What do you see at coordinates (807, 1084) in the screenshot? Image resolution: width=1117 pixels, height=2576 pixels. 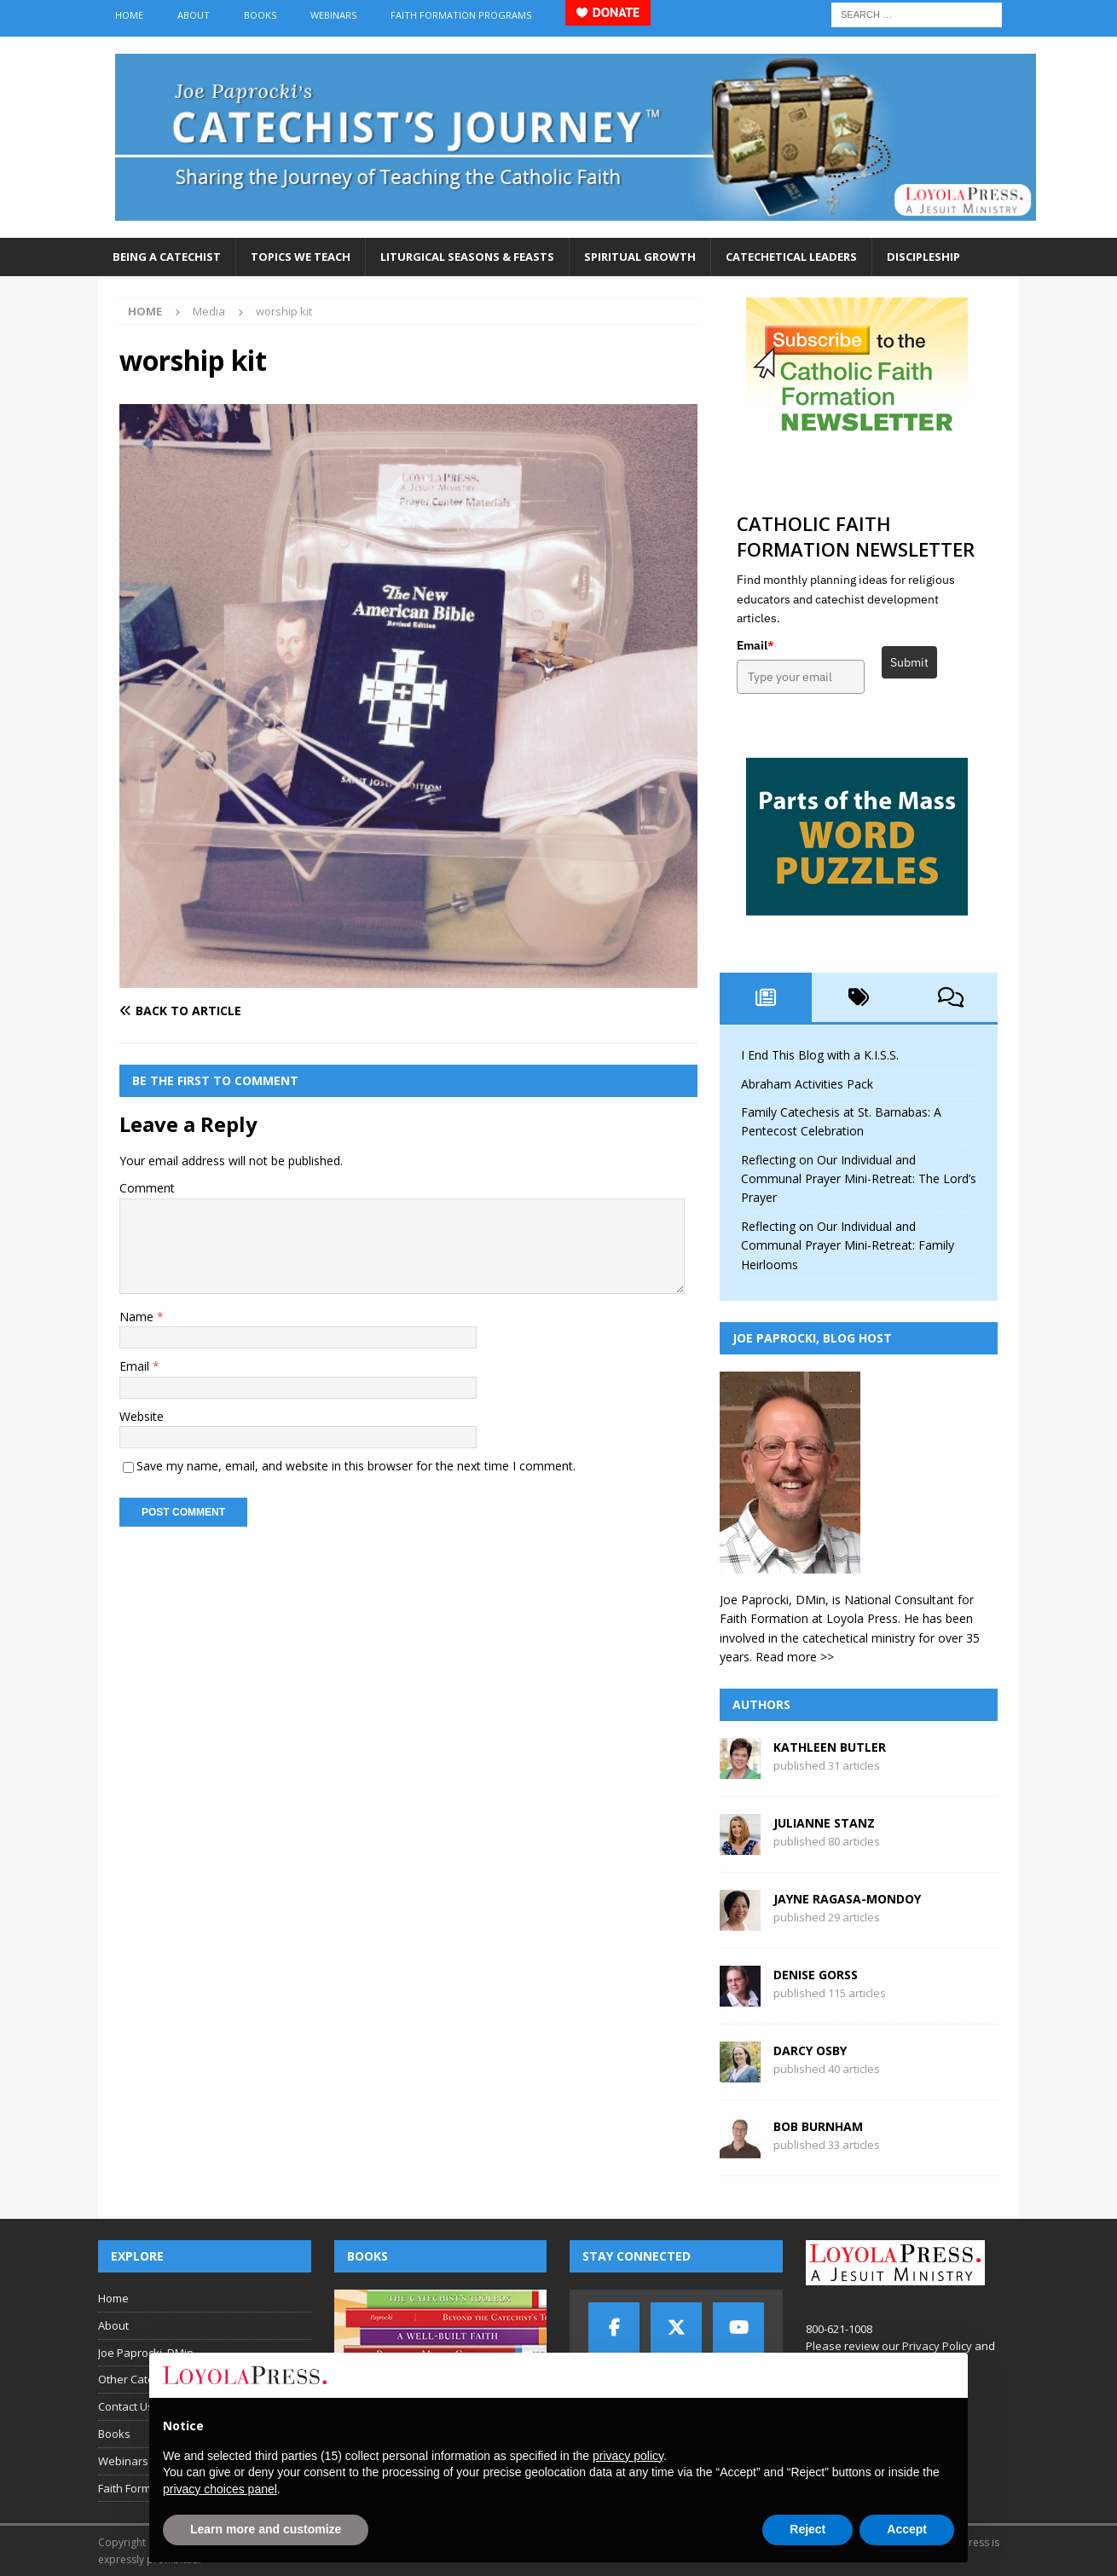 I see `Abraham Activities Pack` at bounding box center [807, 1084].